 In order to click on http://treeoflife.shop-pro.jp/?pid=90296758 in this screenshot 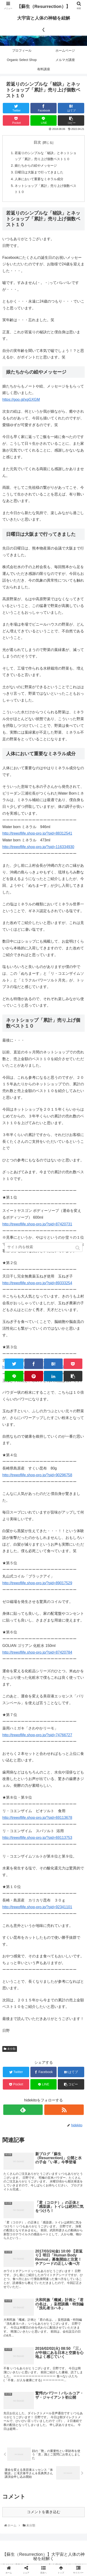, I will do `click(37, 1475)`.